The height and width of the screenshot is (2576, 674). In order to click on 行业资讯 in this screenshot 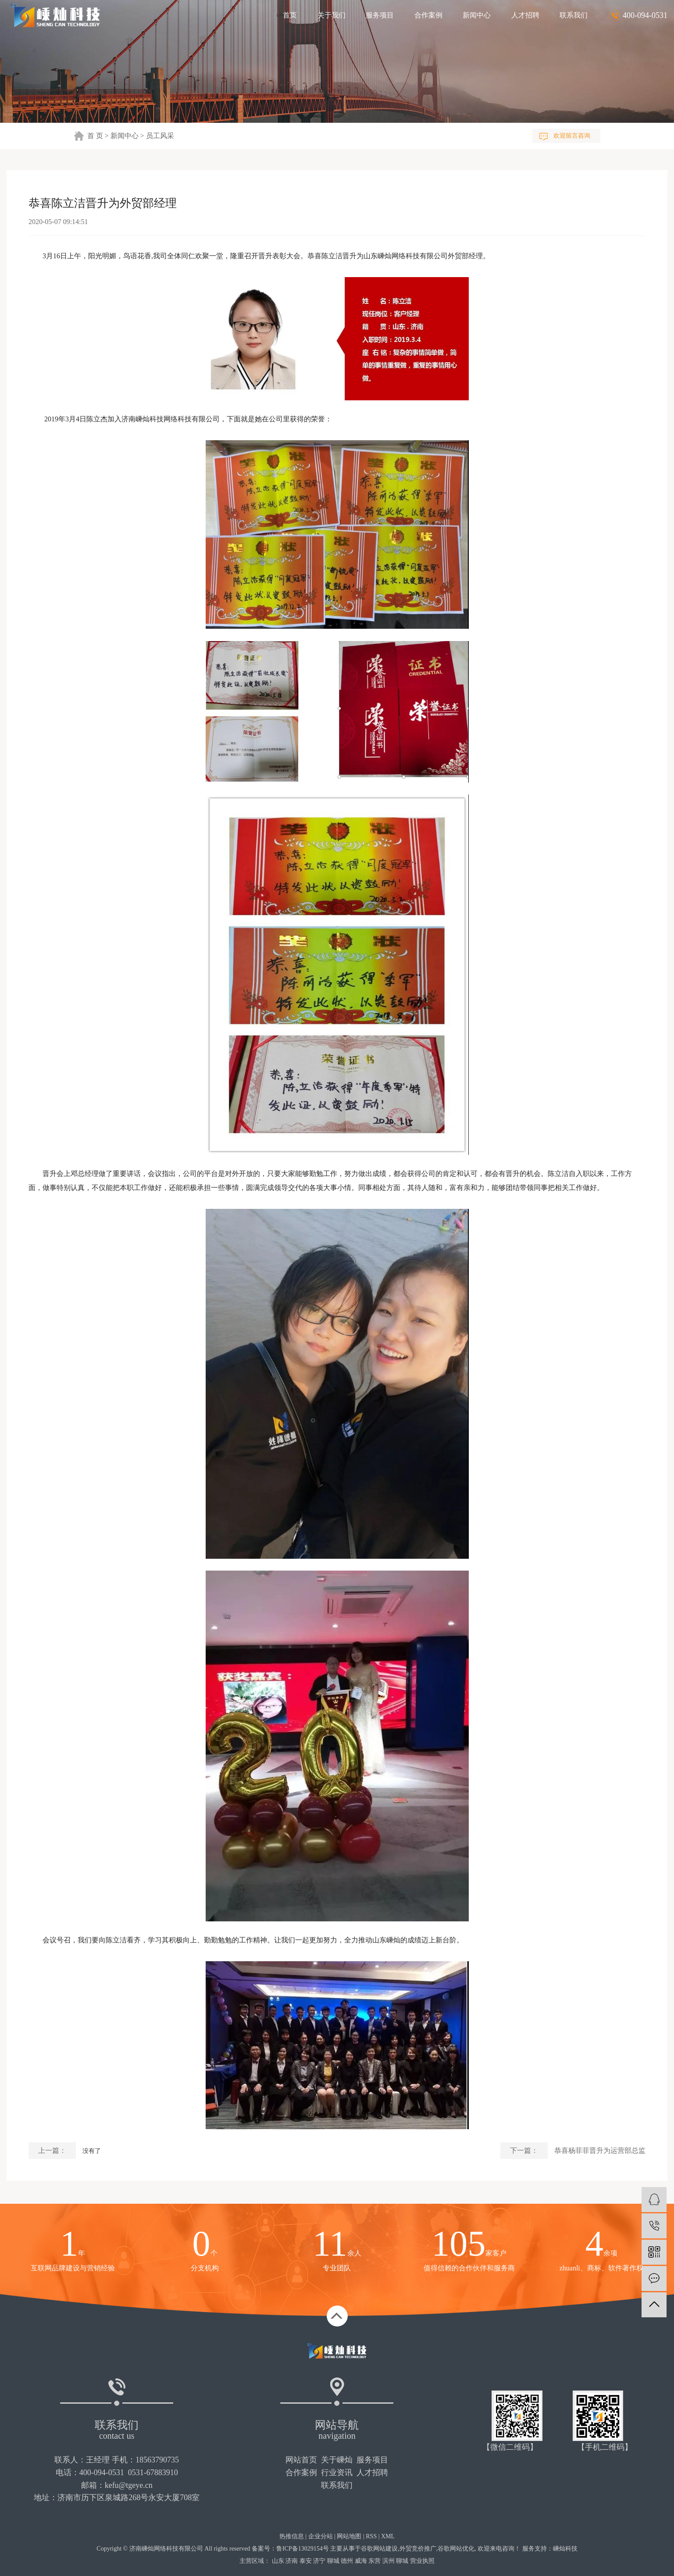, I will do `click(337, 2472)`.